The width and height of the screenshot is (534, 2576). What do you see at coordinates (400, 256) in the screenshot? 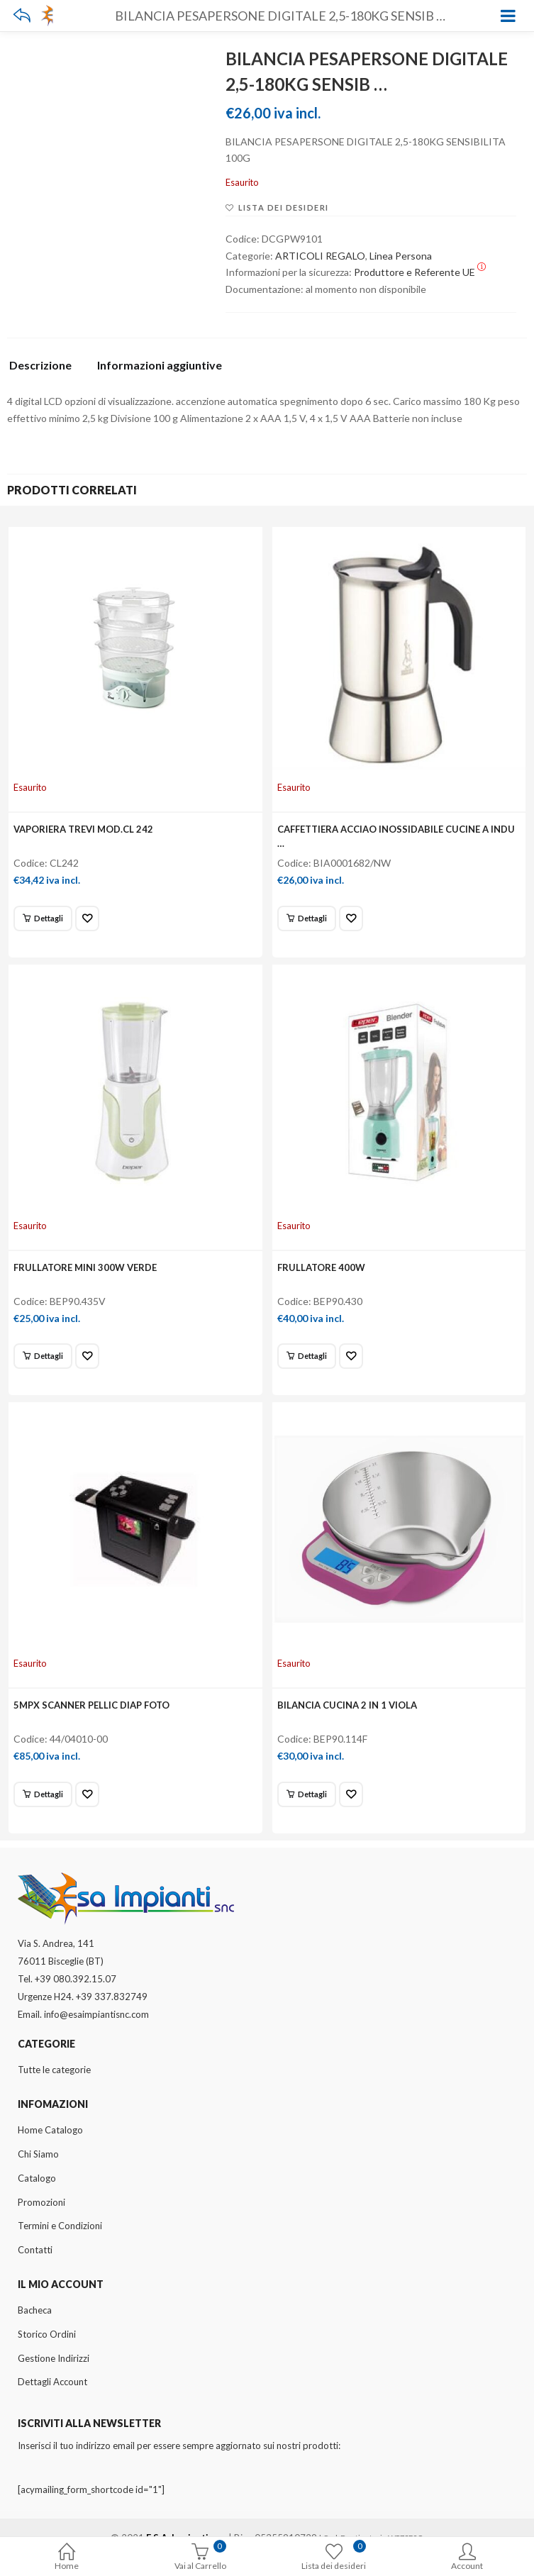
I see `Linea Persona` at bounding box center [400, 256].